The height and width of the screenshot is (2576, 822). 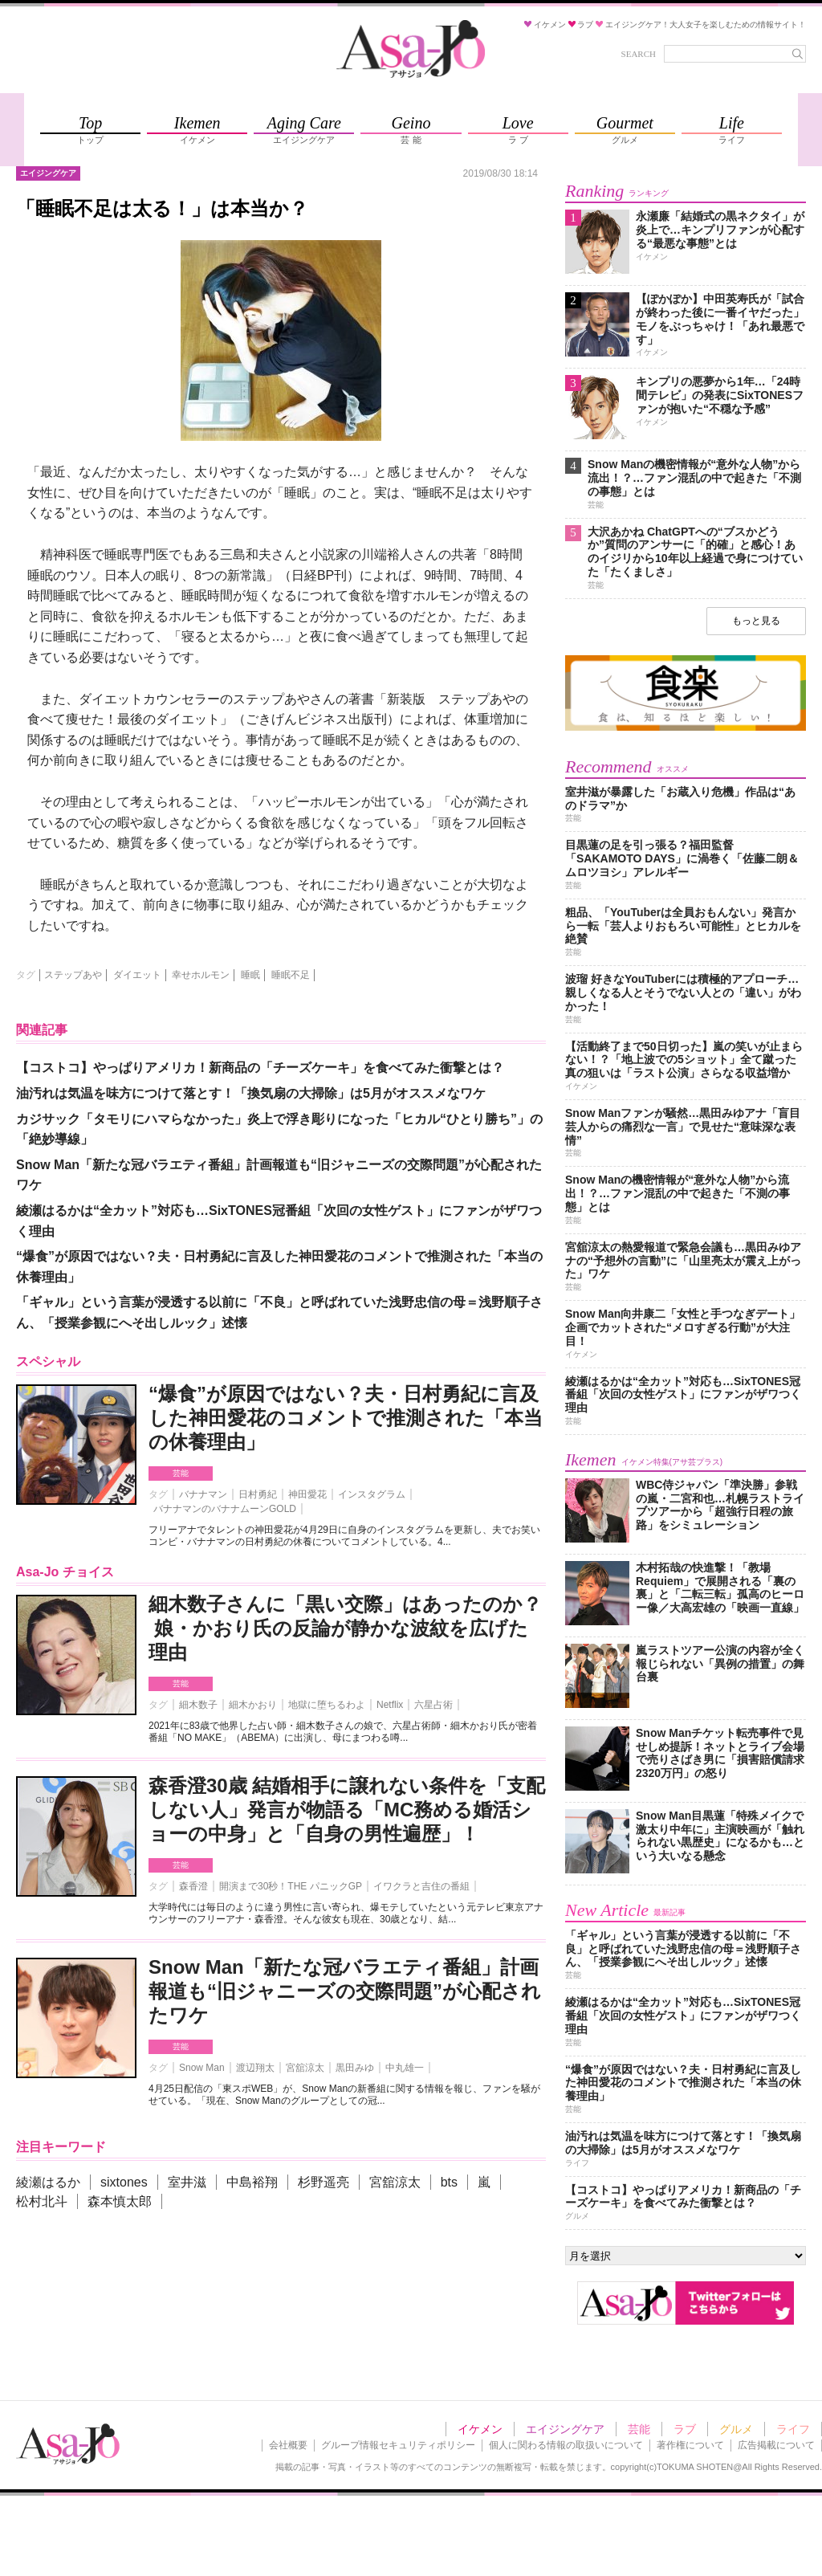 What do you see at coordinates (389, 1704) in the screenshot?
I see `Netflix` at bounding box center [389, 1704].